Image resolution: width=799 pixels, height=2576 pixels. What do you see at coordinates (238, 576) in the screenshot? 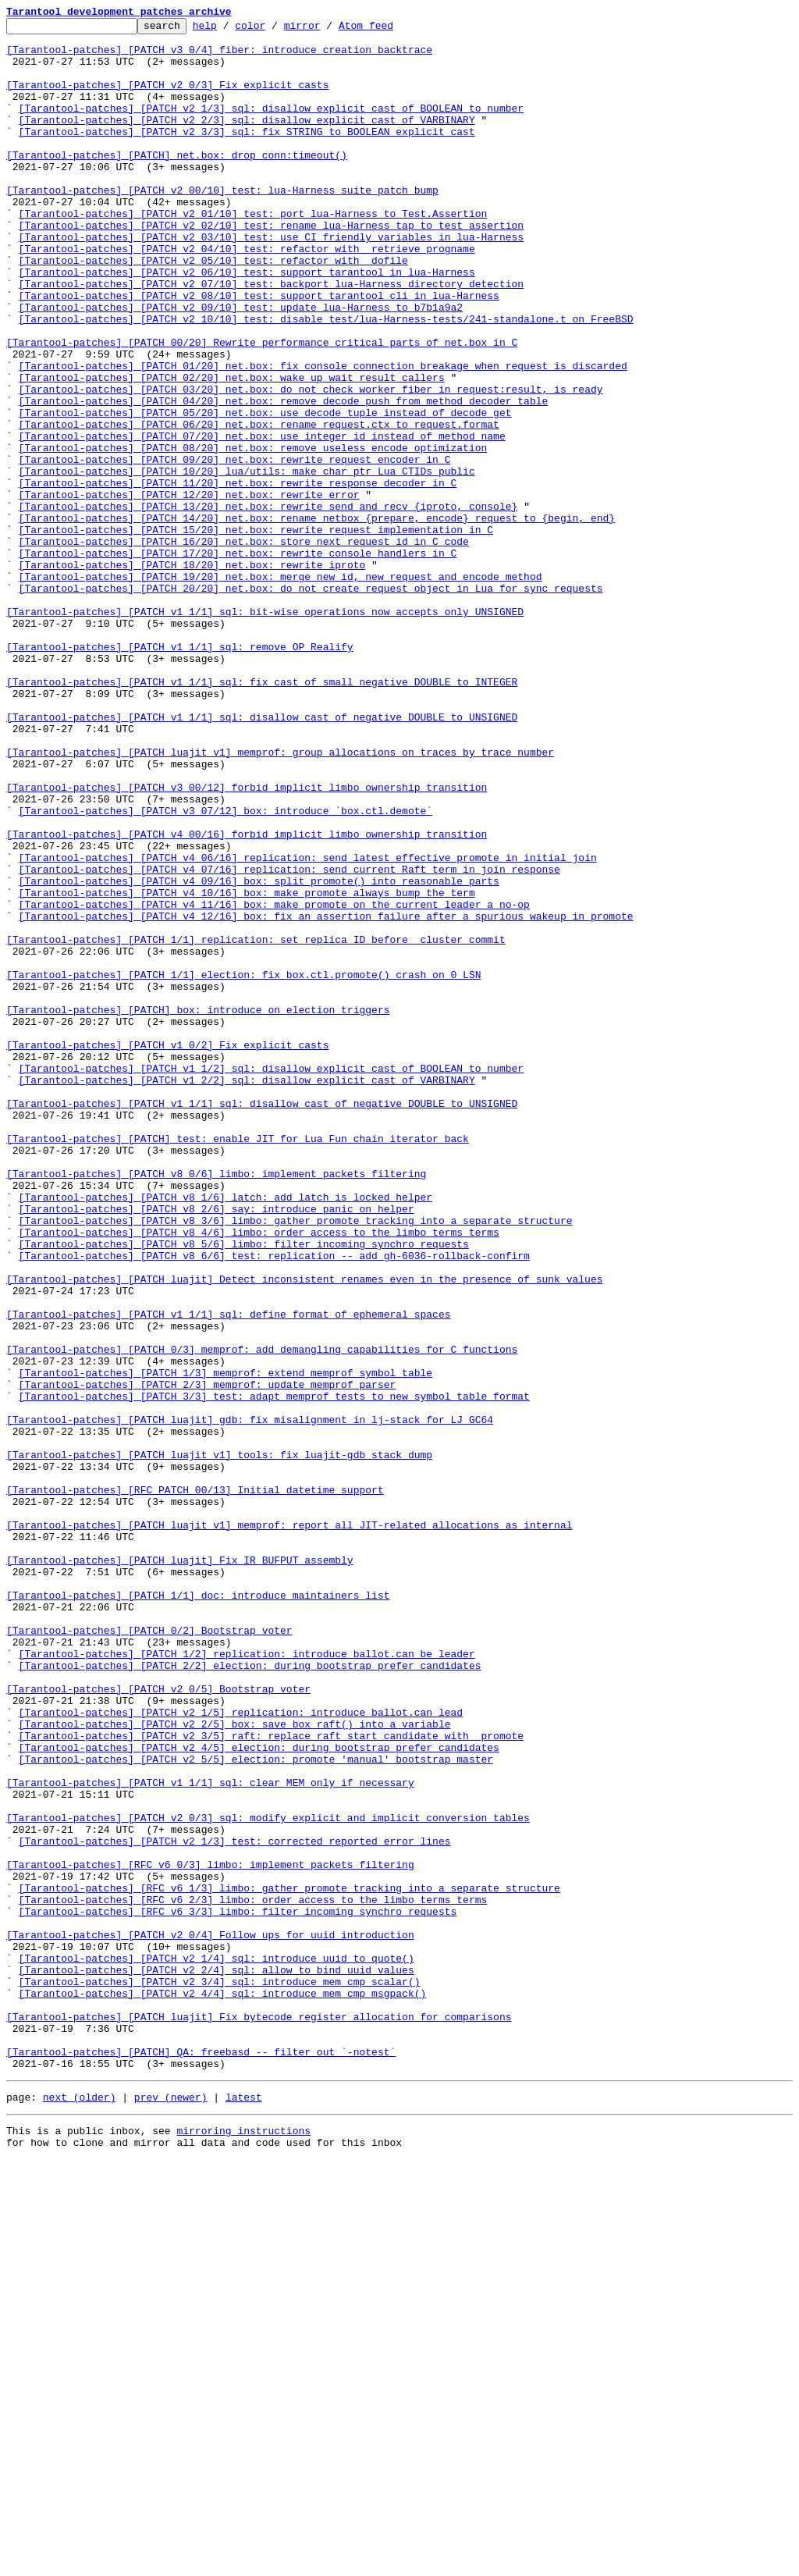
I see `[Tarantool-patches] [PATCH 11/20] net.box: rewrite response decoder in C` at bounding box center [238, 576].